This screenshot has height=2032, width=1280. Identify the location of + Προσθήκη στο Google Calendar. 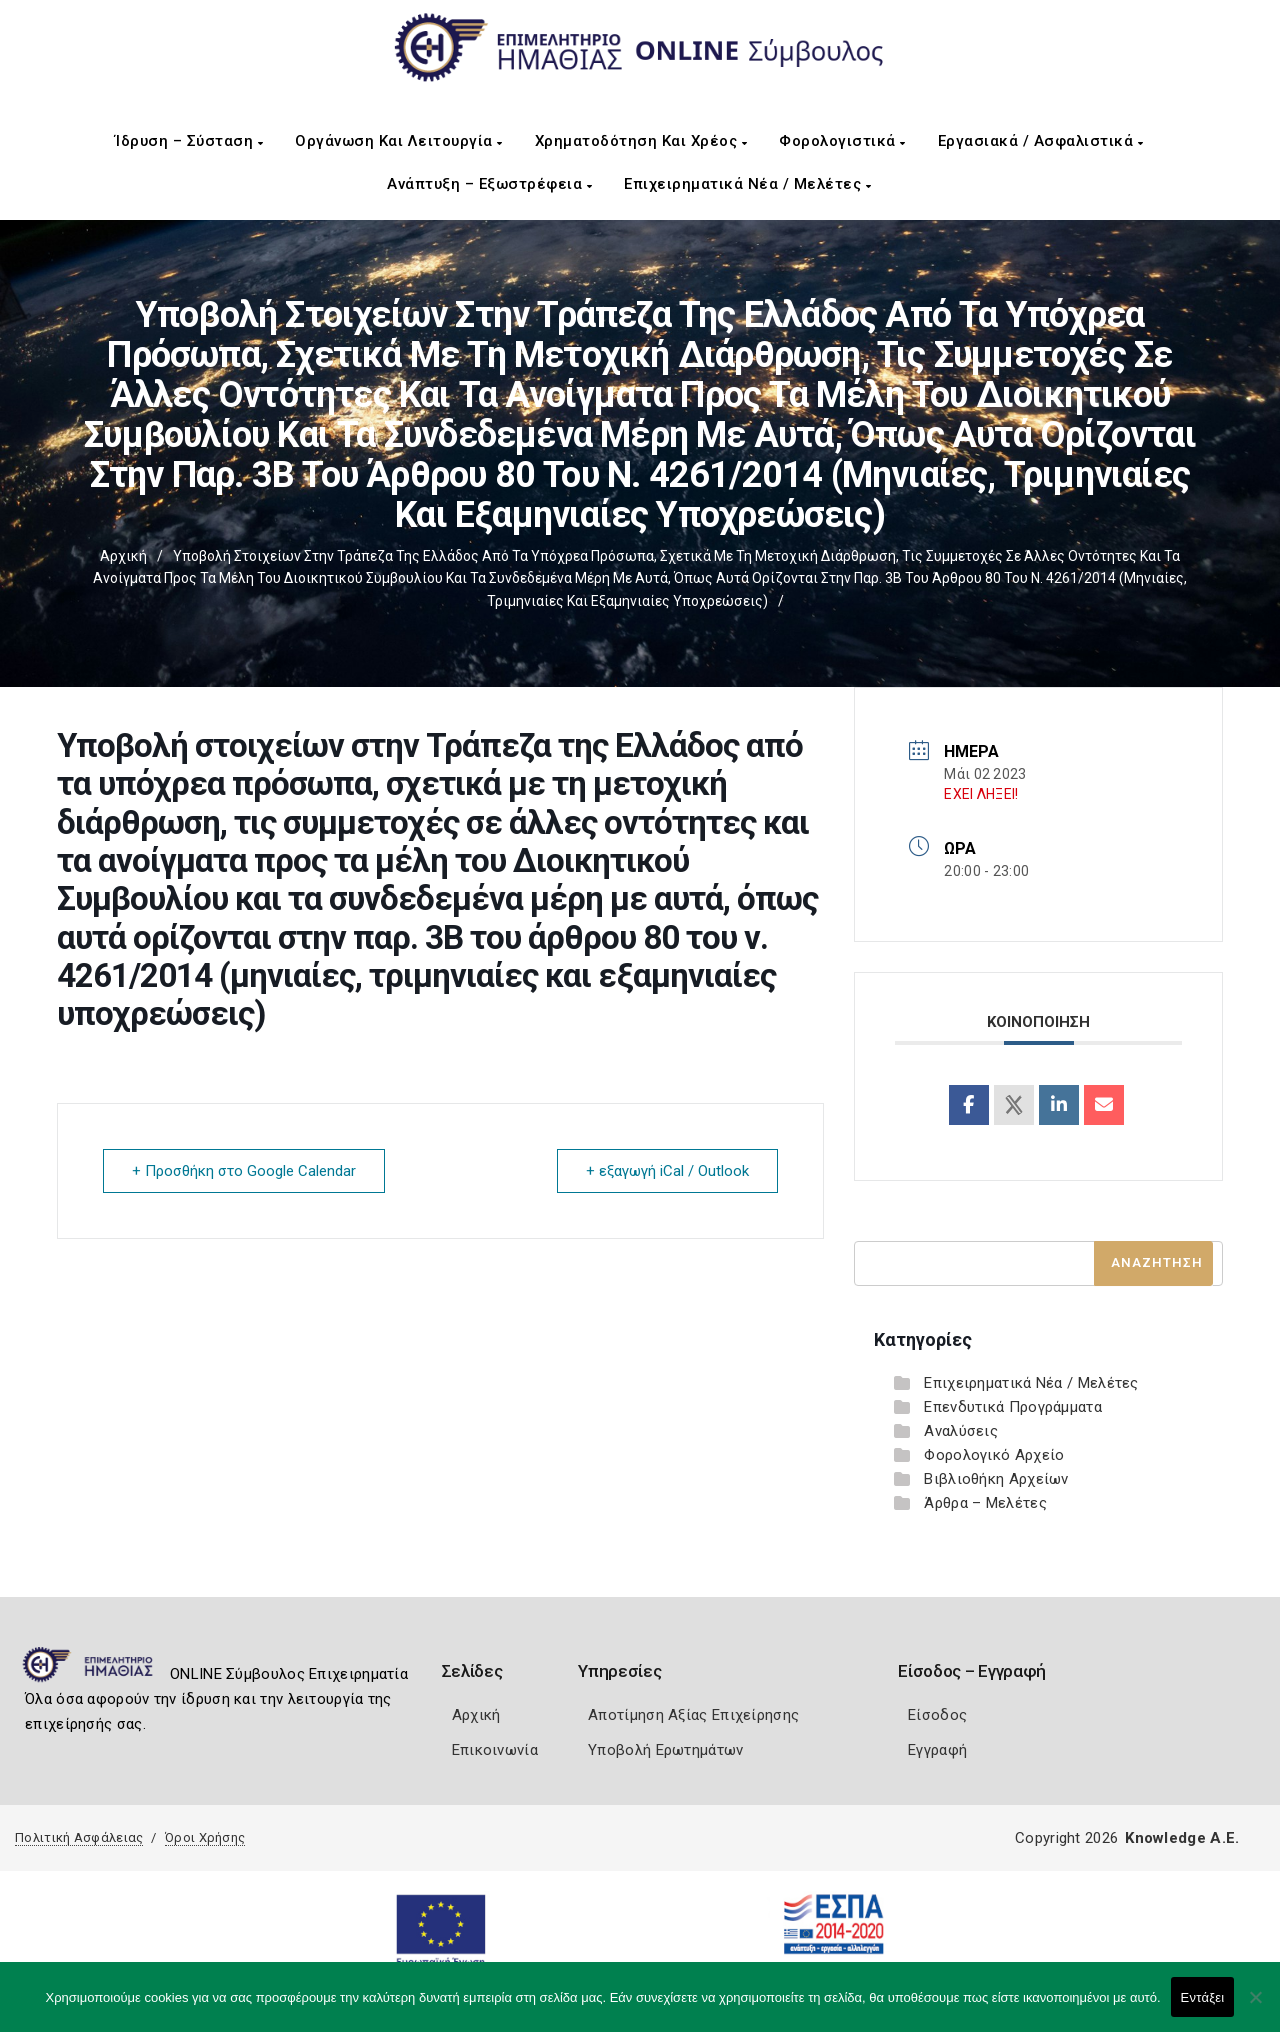
(244, 1171).